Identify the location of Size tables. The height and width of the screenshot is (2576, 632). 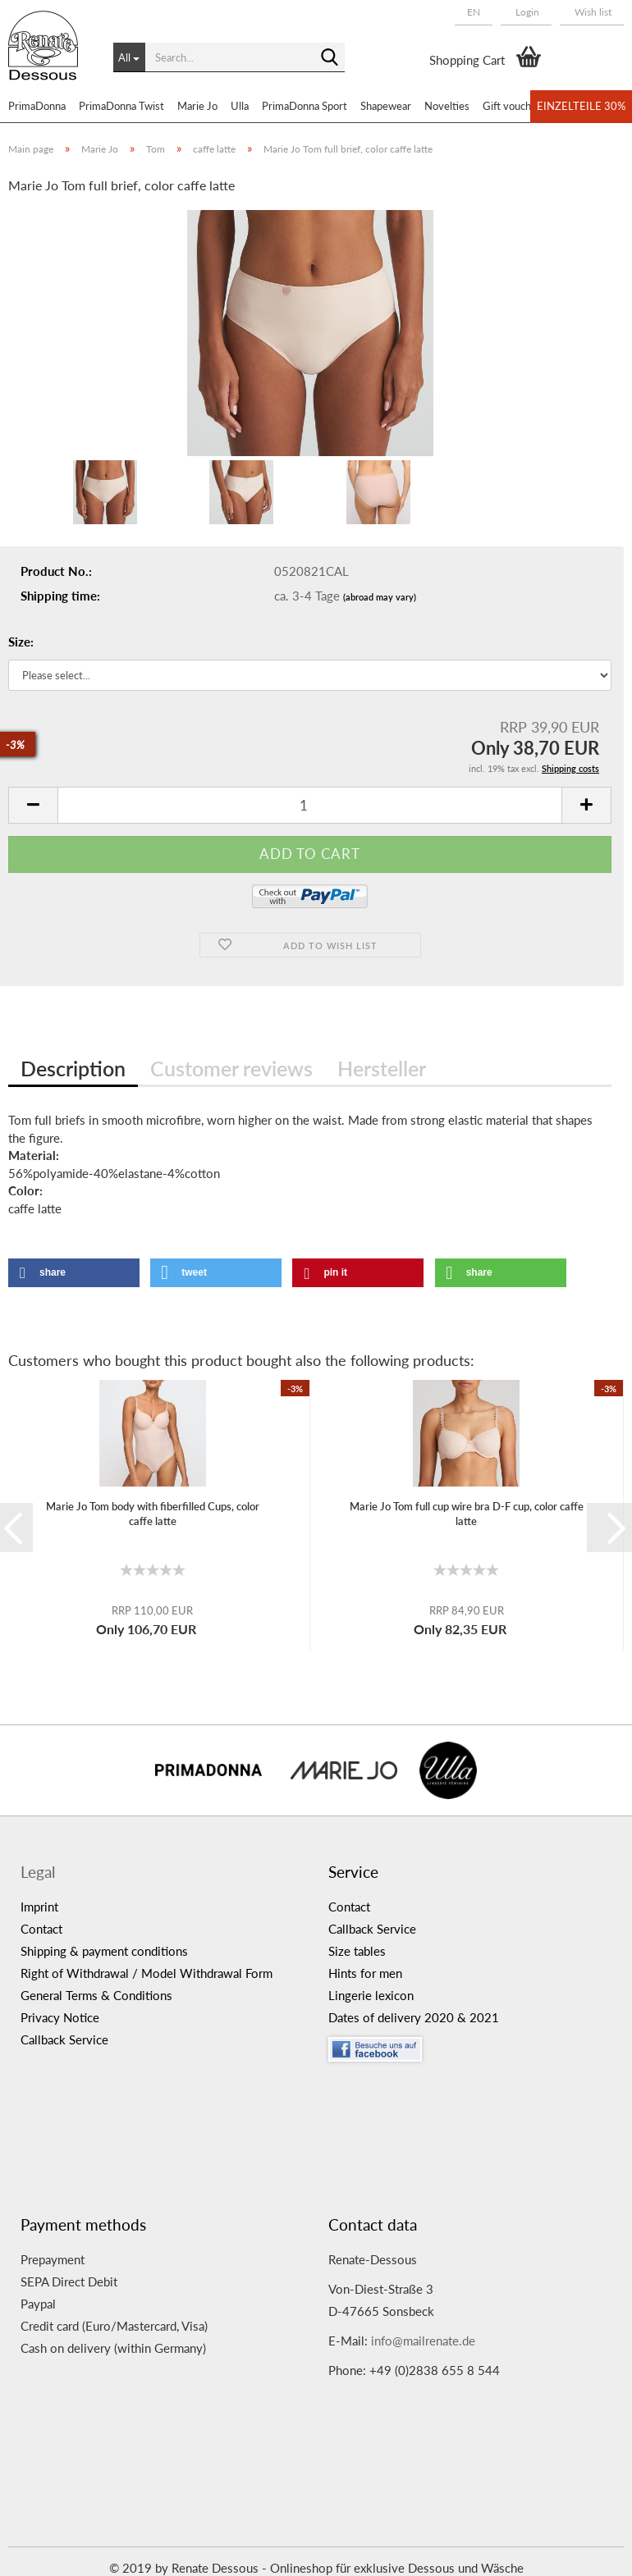
(357, 1950).